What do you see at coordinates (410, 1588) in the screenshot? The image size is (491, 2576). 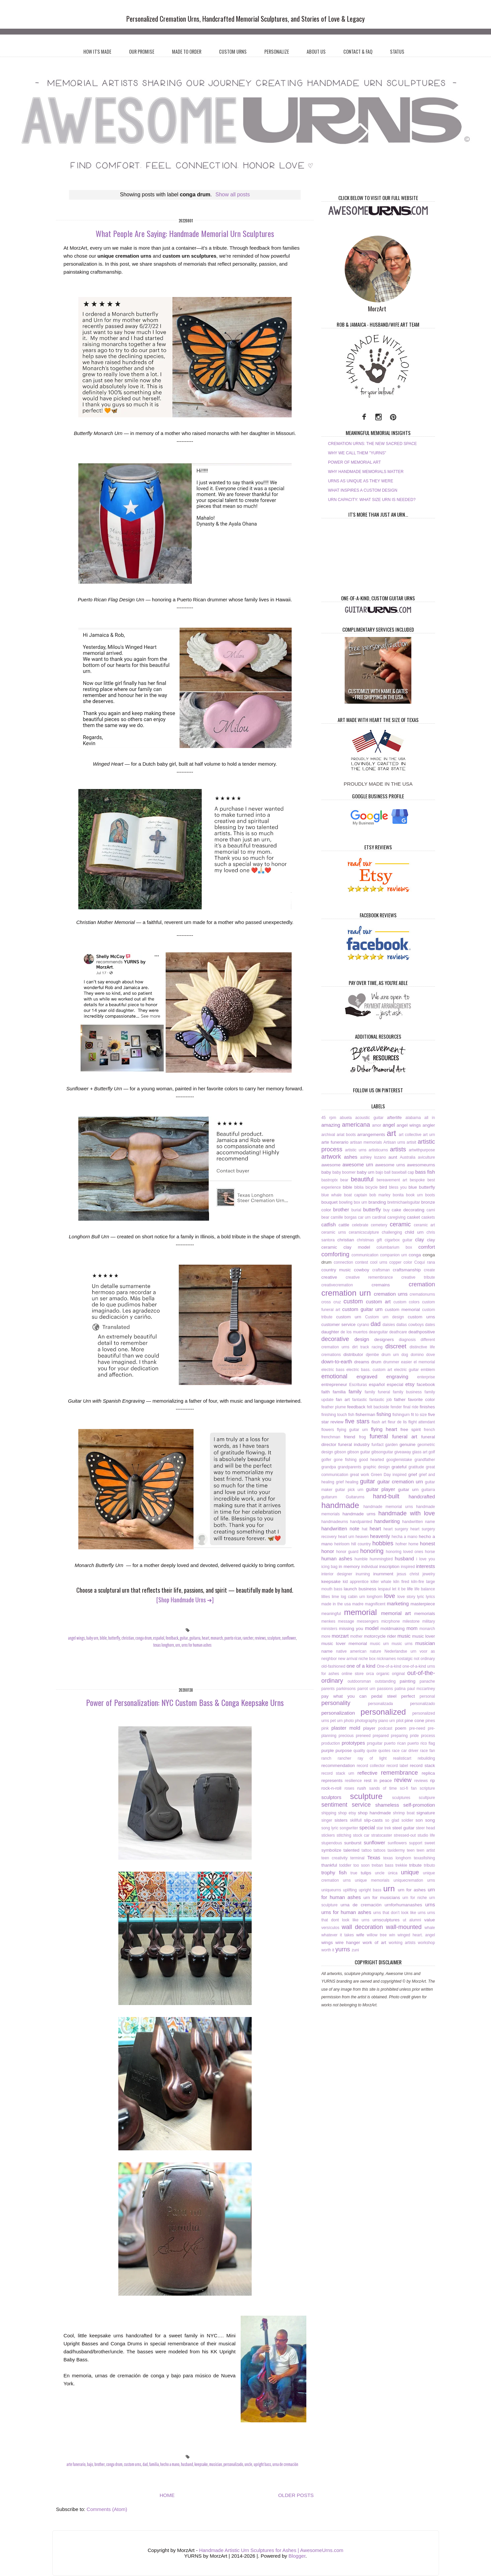 I see `life` at bounding box center [410, 1588].